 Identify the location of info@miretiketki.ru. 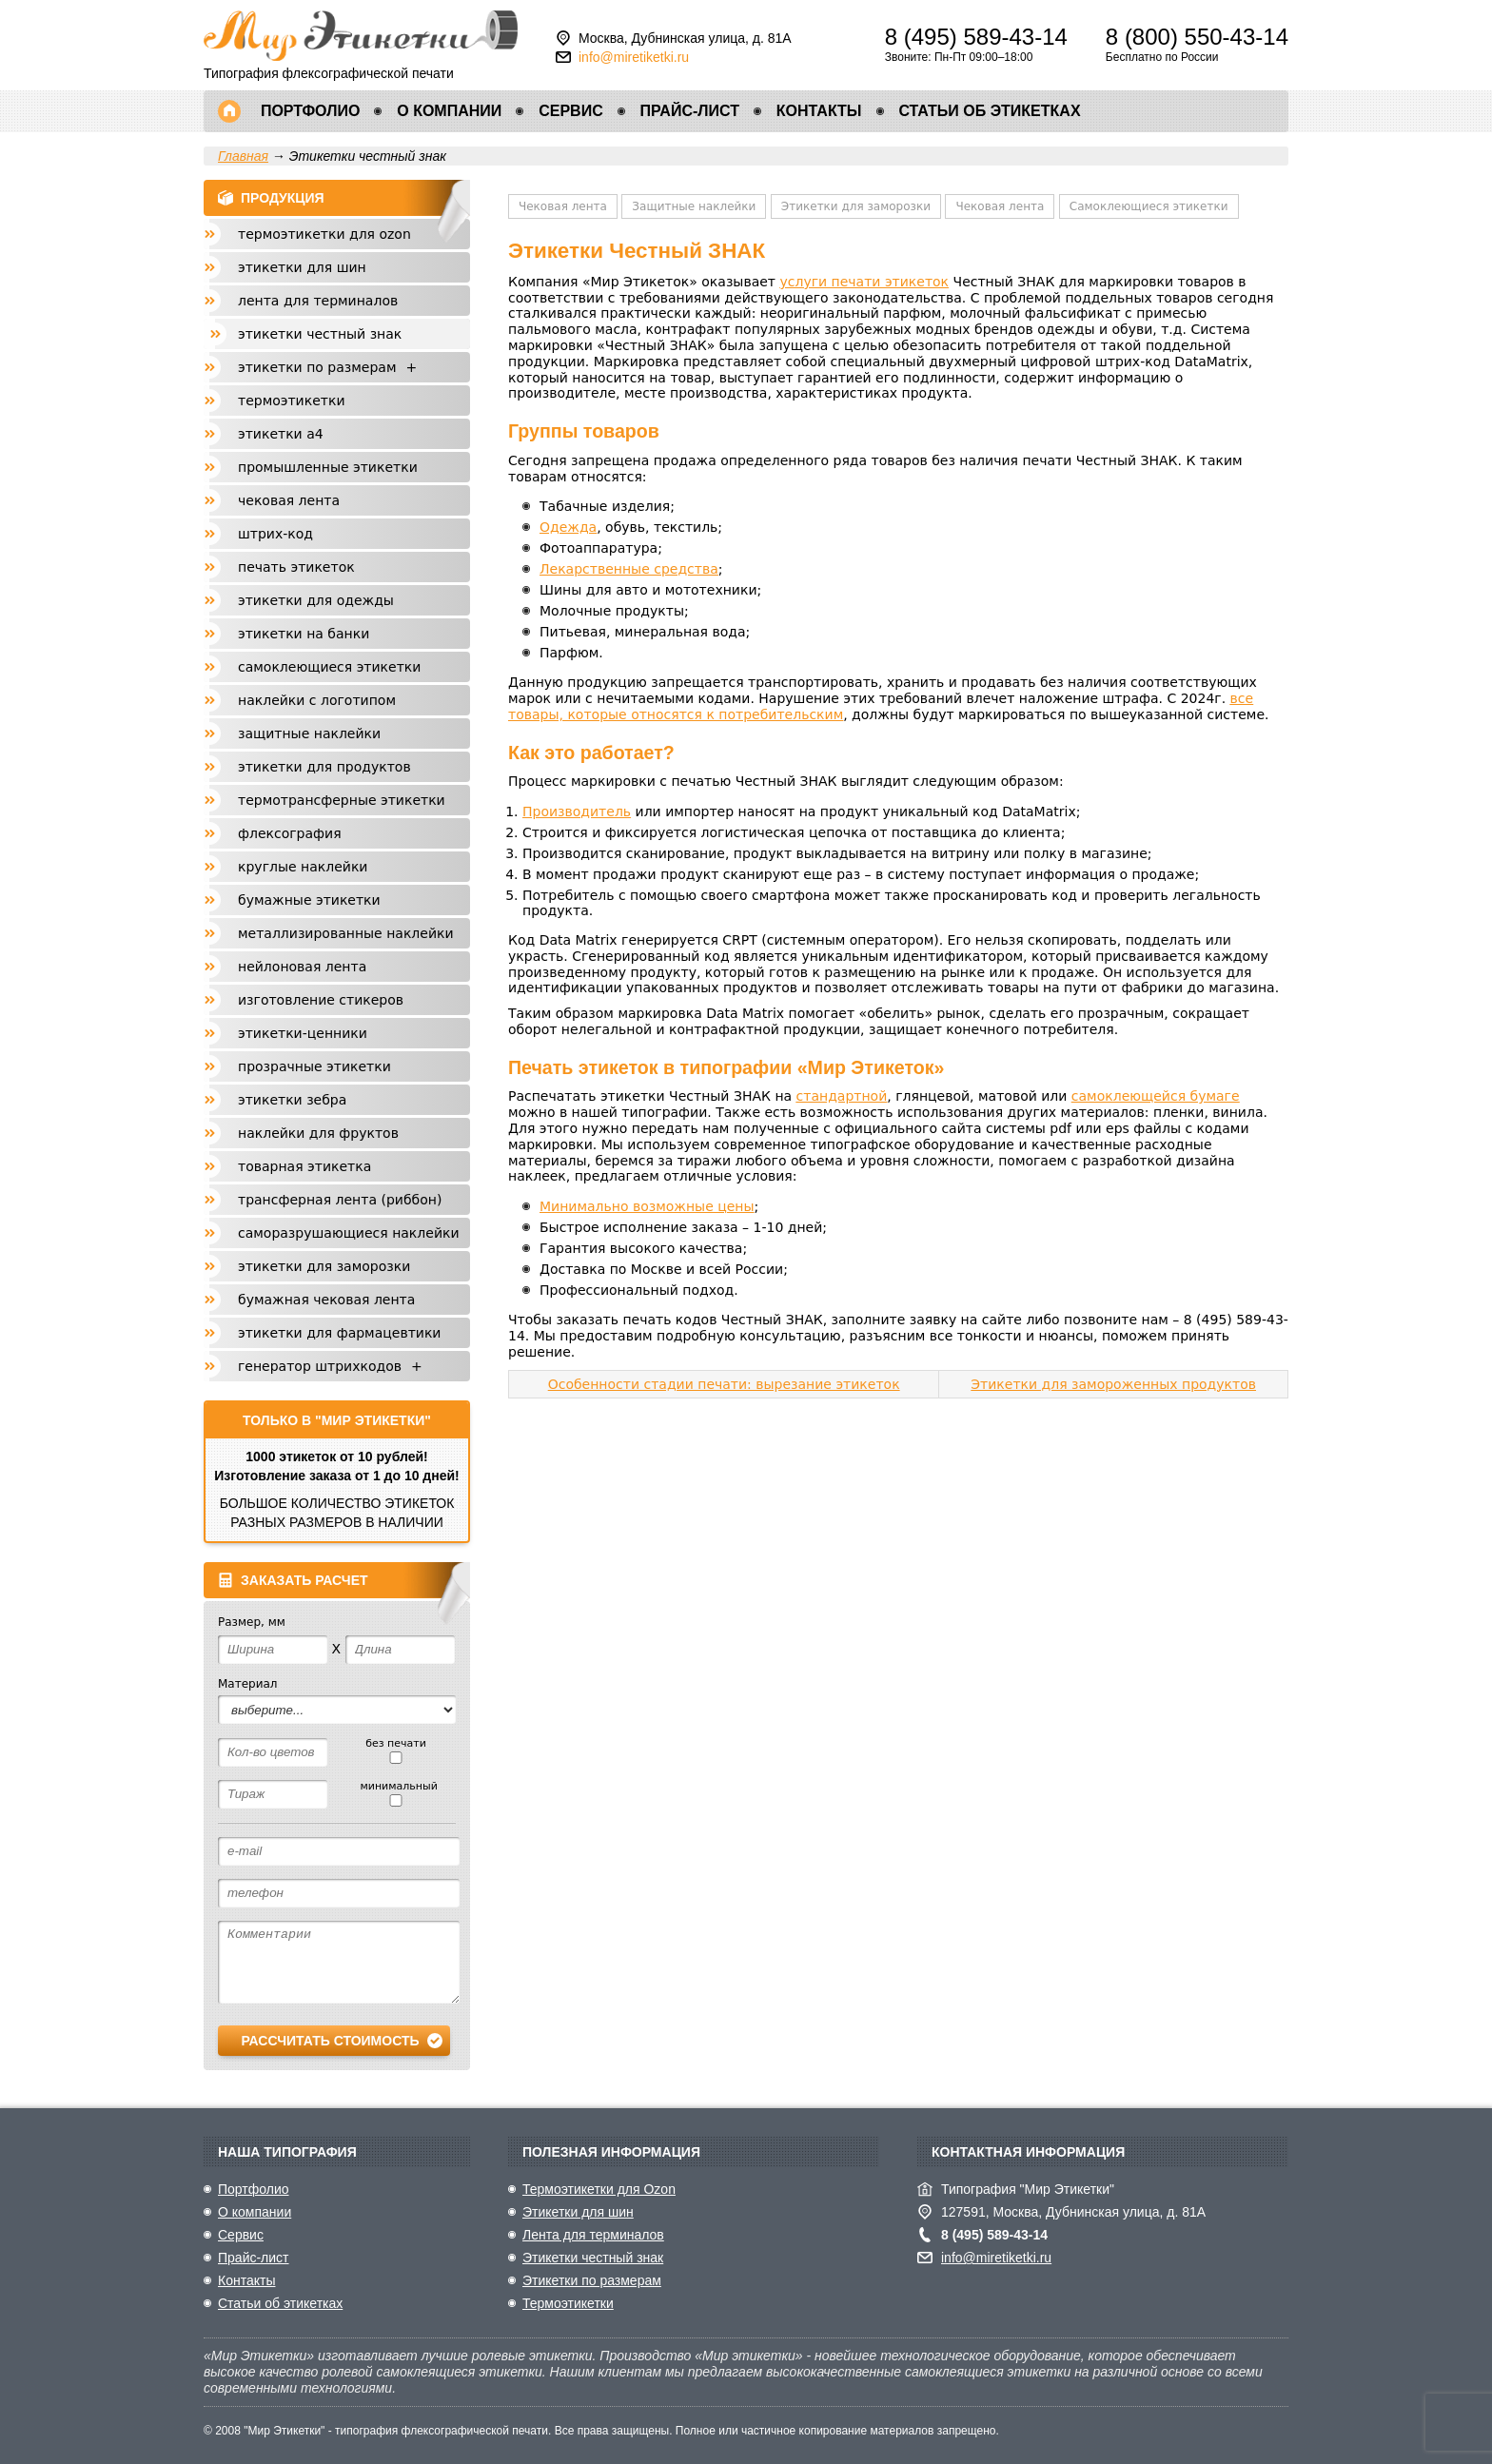
(634, 57).